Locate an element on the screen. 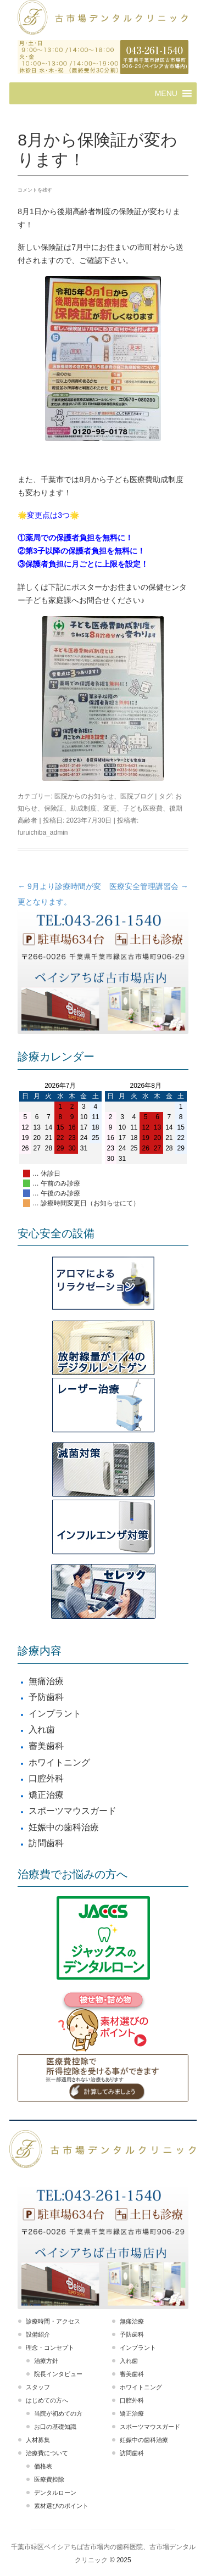  furuichiba_admin is located at coordinates (43, 832).